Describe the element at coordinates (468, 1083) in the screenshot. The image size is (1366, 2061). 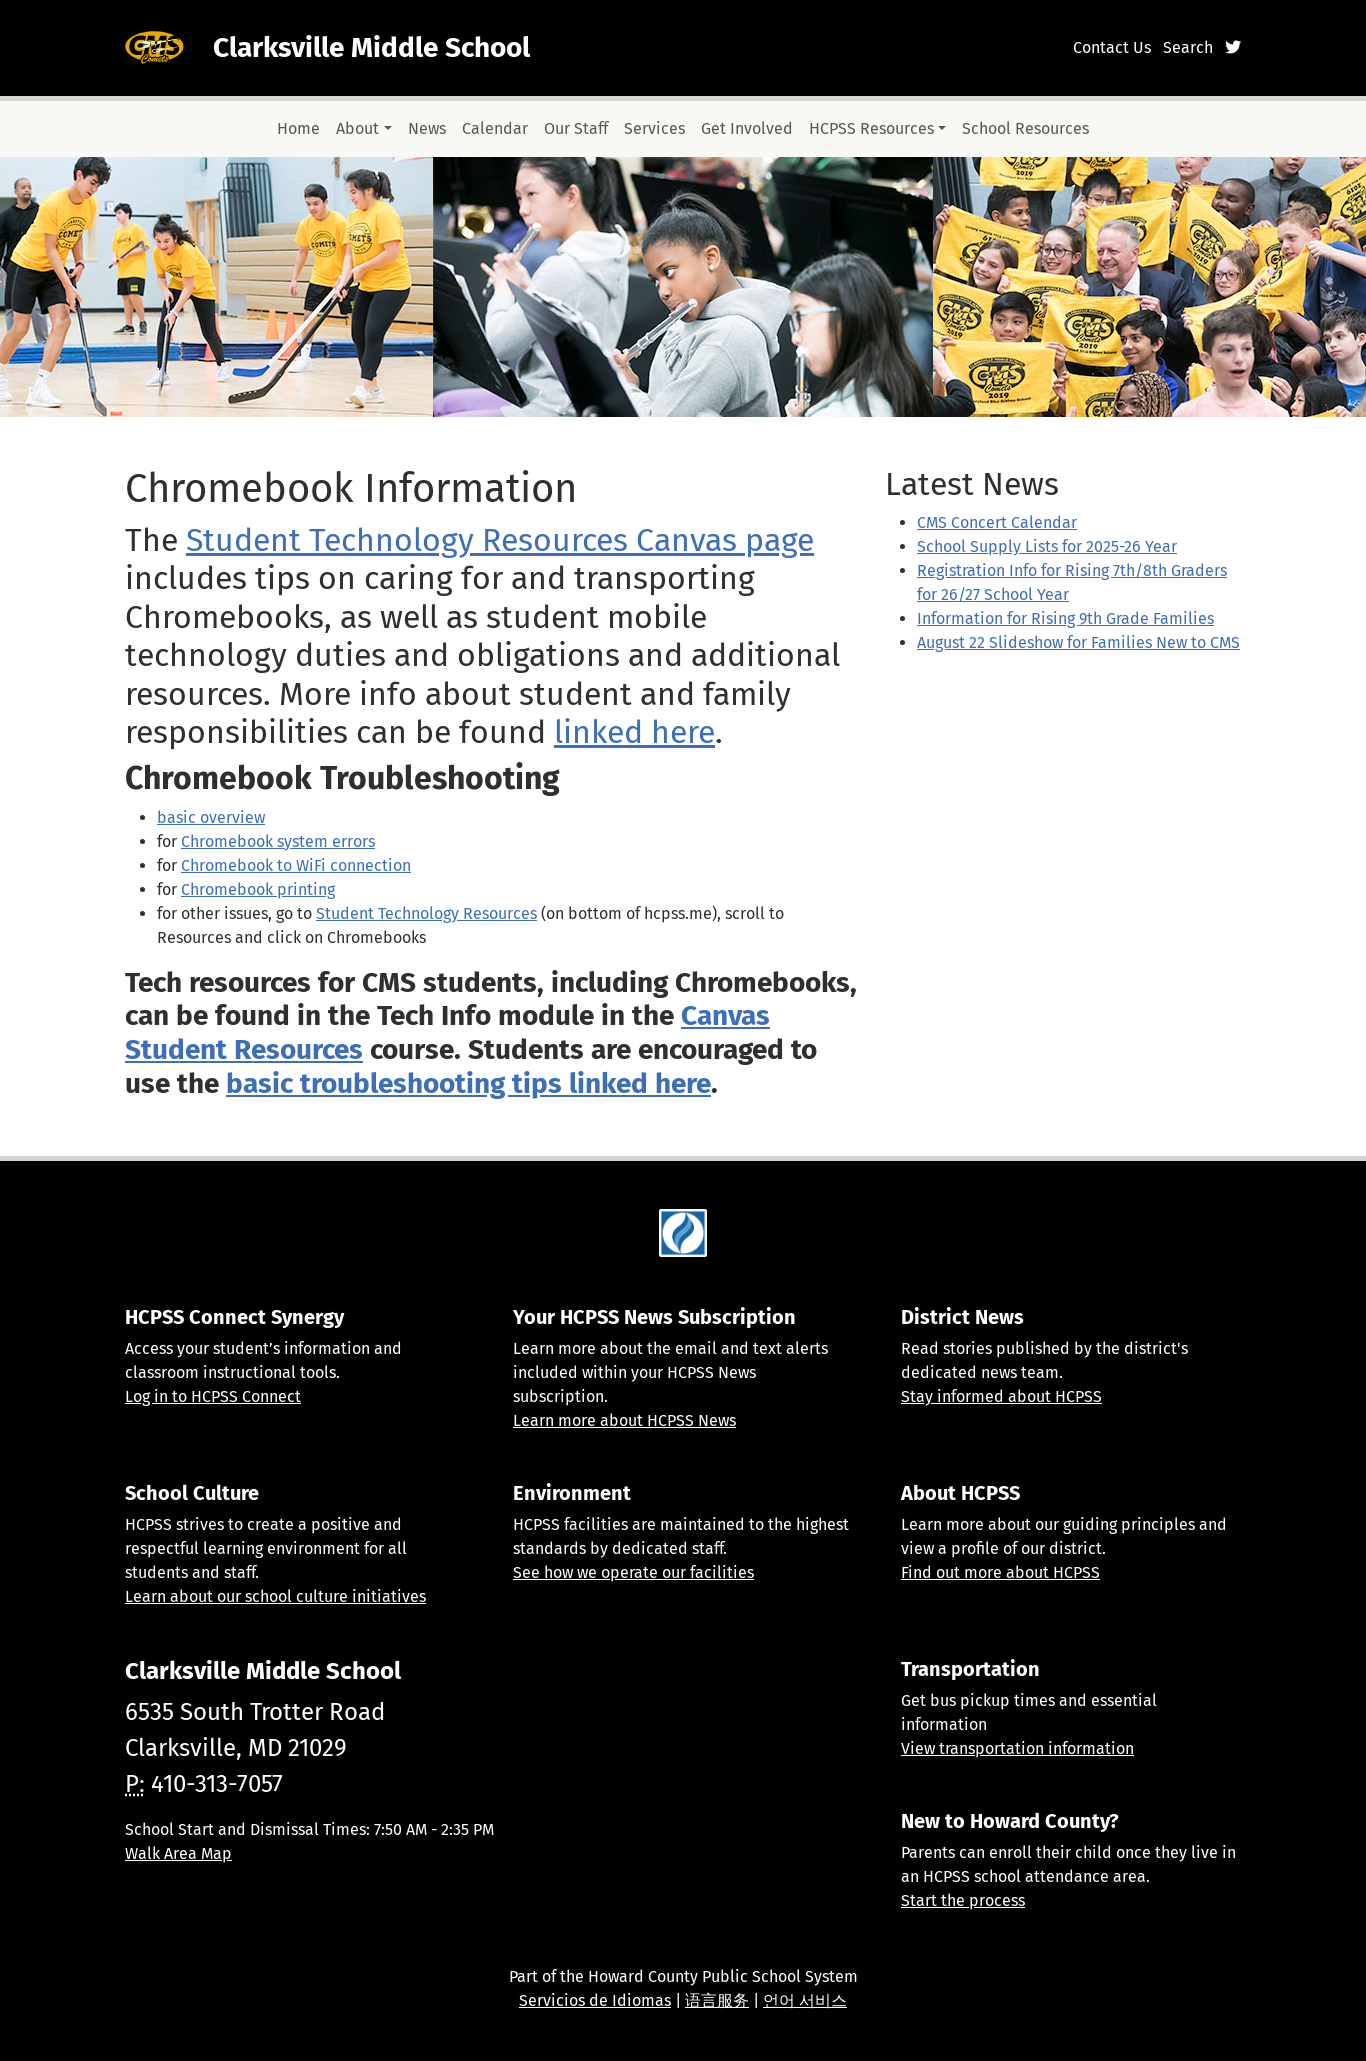
I see `basic troubleshooting tips linked here` at that location.